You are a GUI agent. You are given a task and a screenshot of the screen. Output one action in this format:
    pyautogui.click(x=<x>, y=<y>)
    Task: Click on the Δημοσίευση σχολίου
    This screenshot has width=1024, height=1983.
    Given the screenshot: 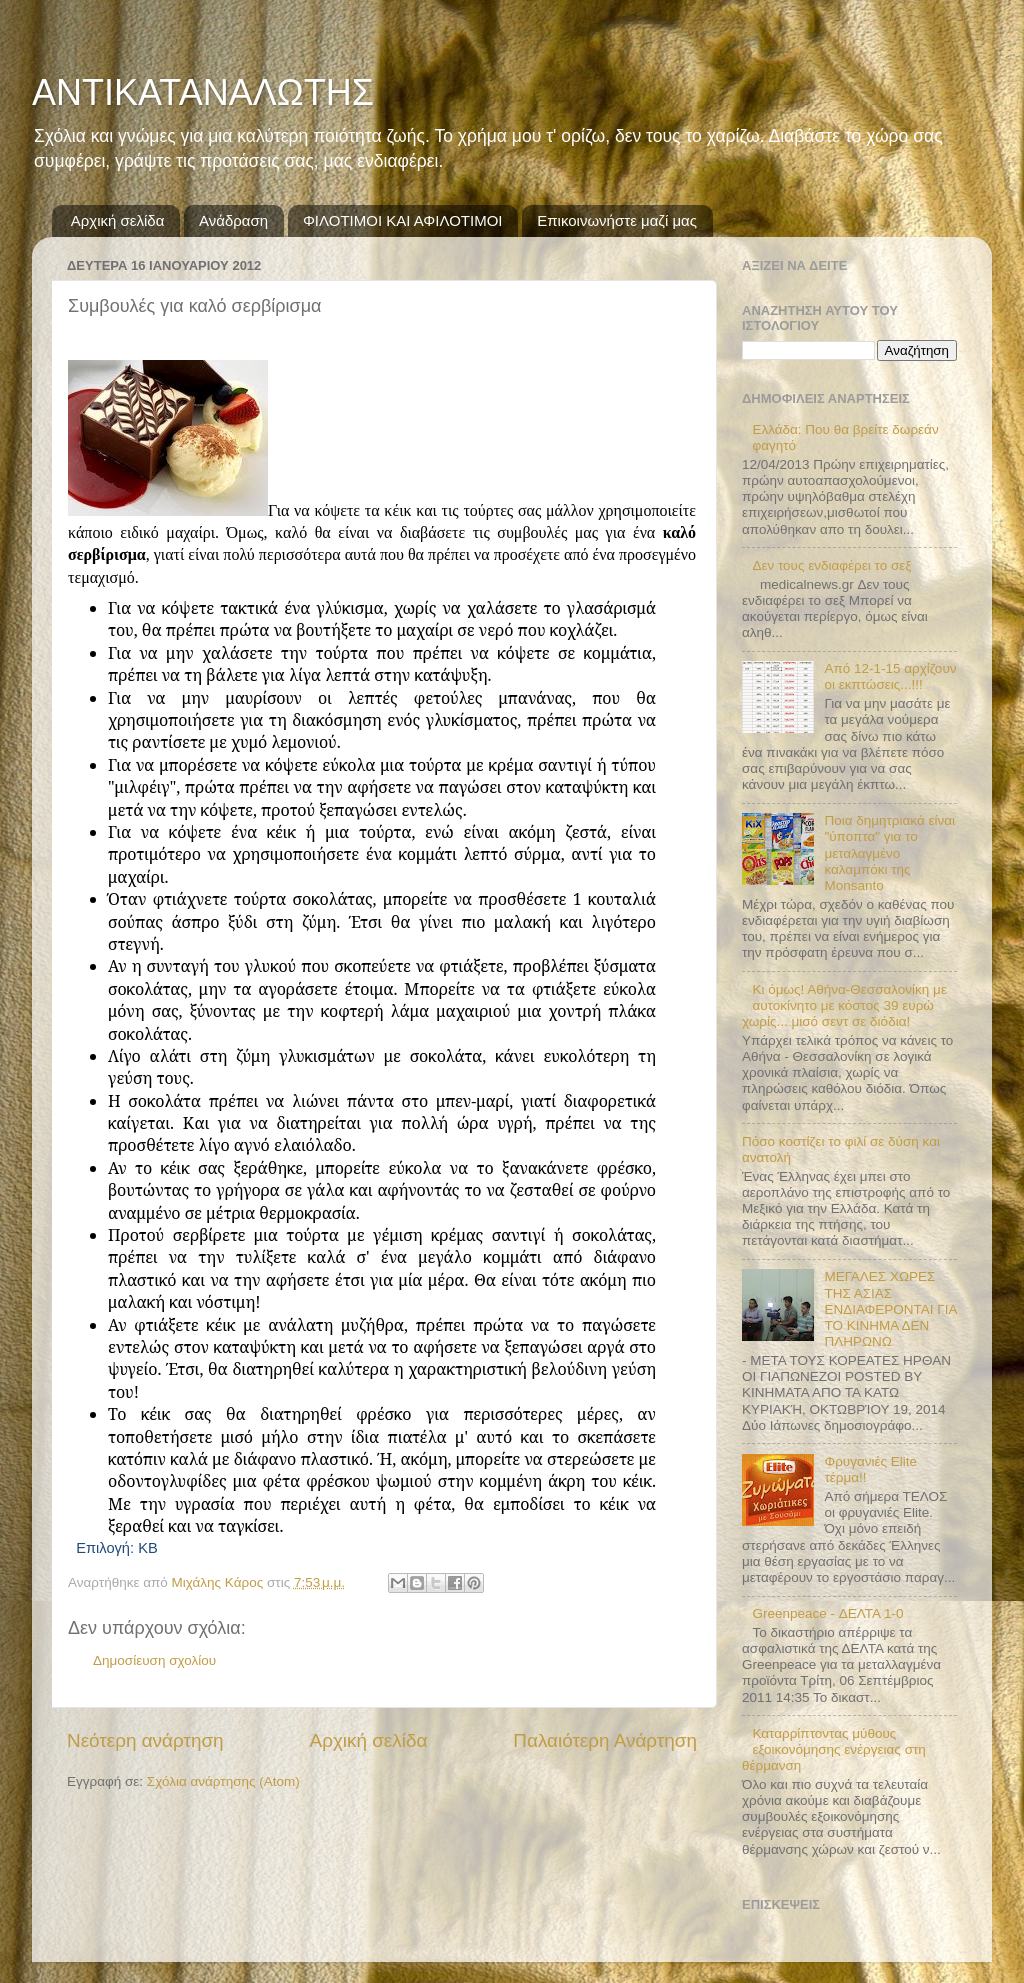 What is the action you would take?
    pyautogui.click(x=154, y=1660)
    